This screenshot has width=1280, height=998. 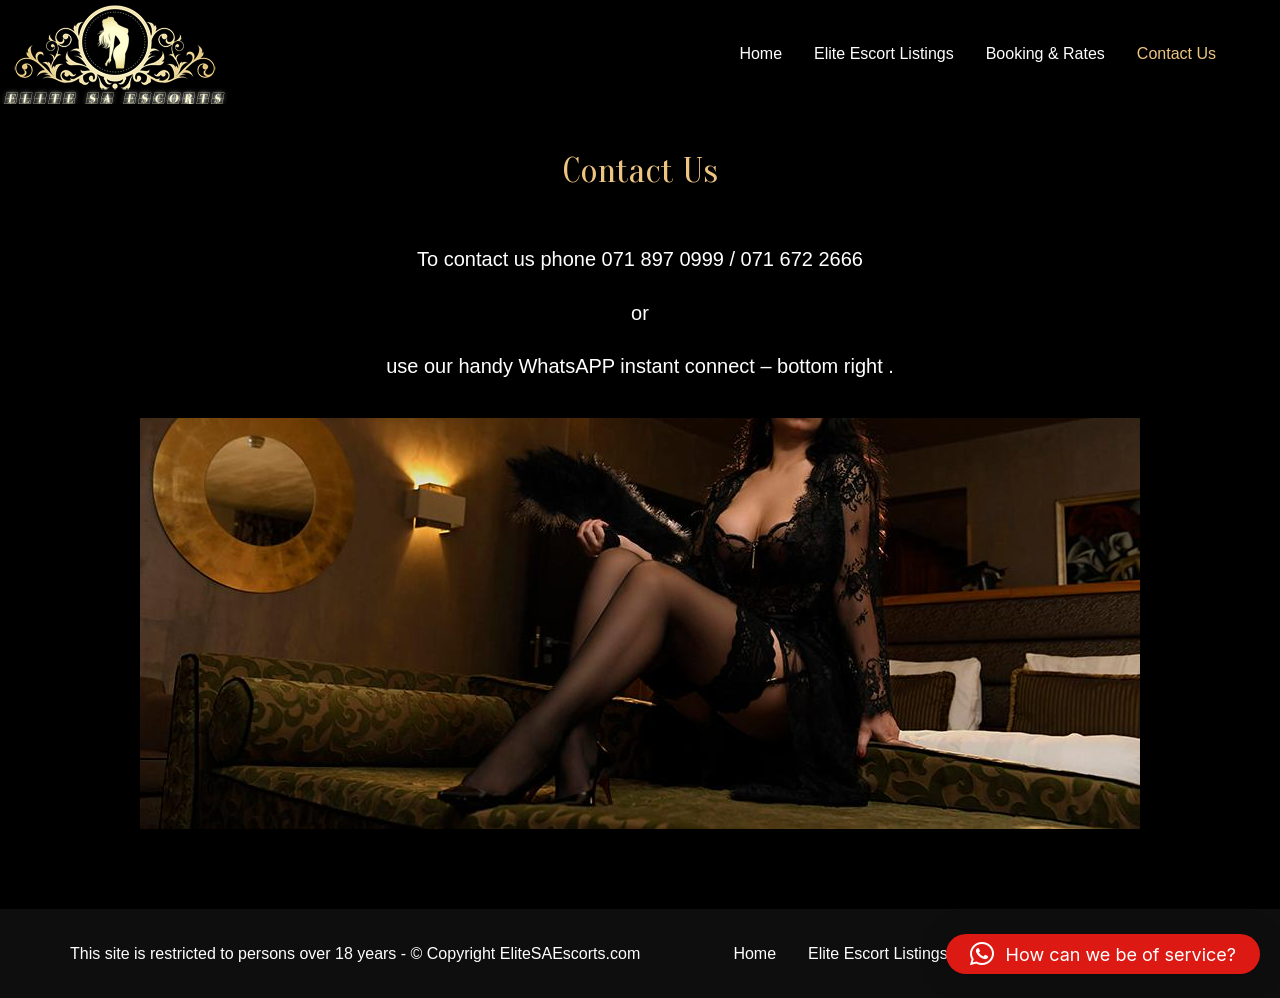 I want to click on Elite Escort Listings, so click(x=884, y=53).